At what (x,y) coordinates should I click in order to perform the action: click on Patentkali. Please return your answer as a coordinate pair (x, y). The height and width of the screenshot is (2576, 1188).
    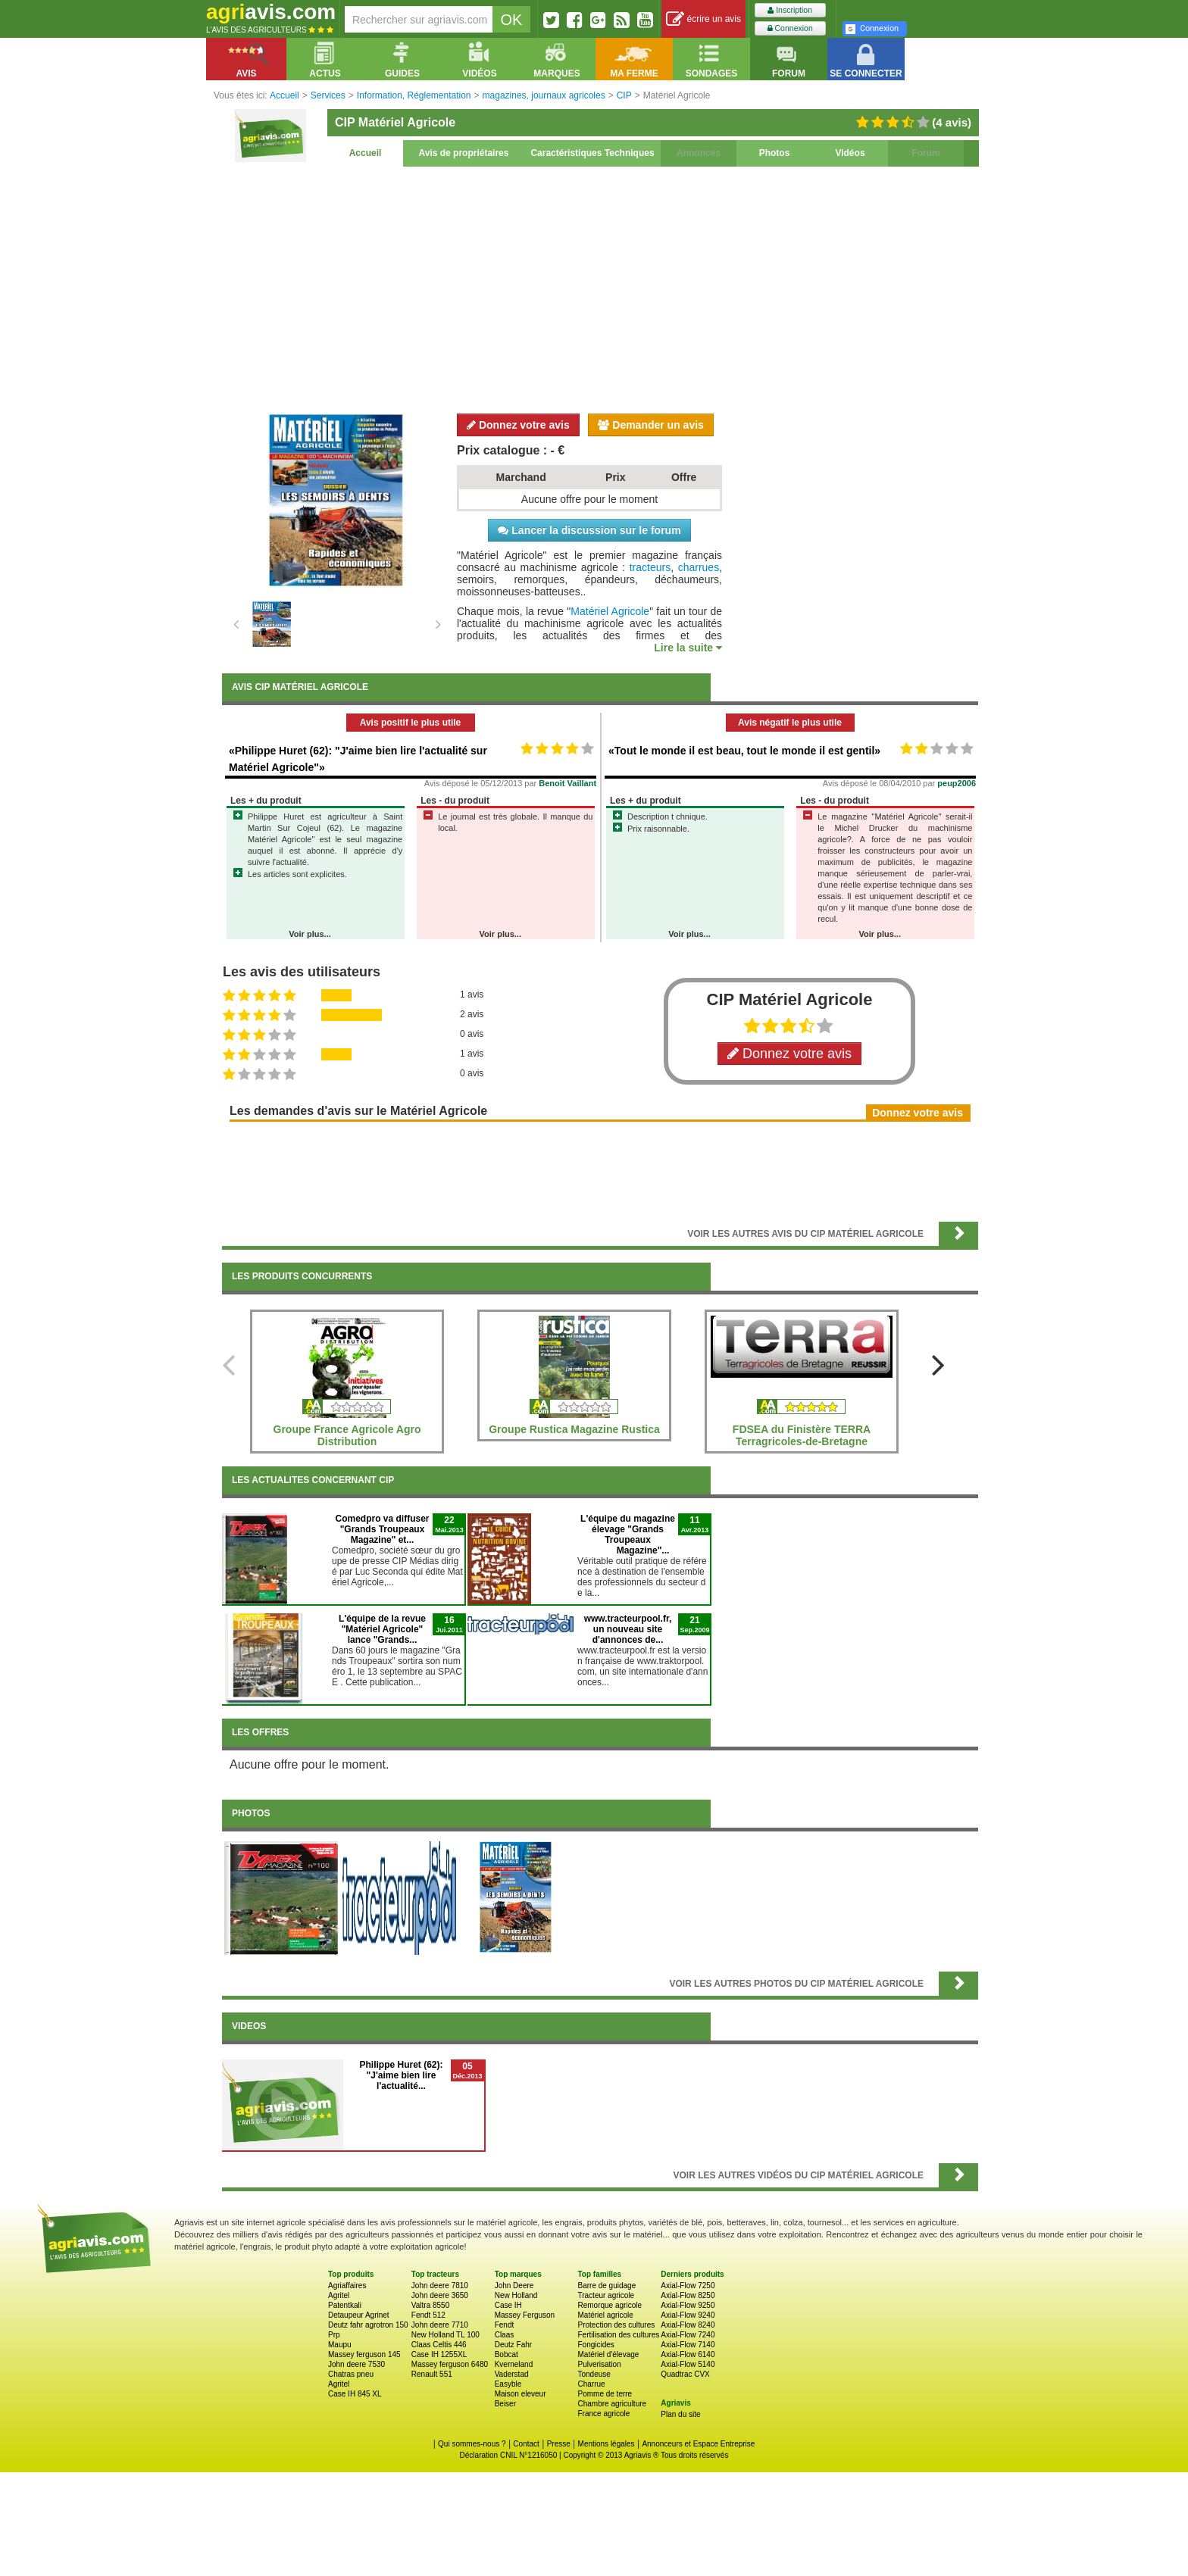
    Looking at the image, I should click on (344, 2305).